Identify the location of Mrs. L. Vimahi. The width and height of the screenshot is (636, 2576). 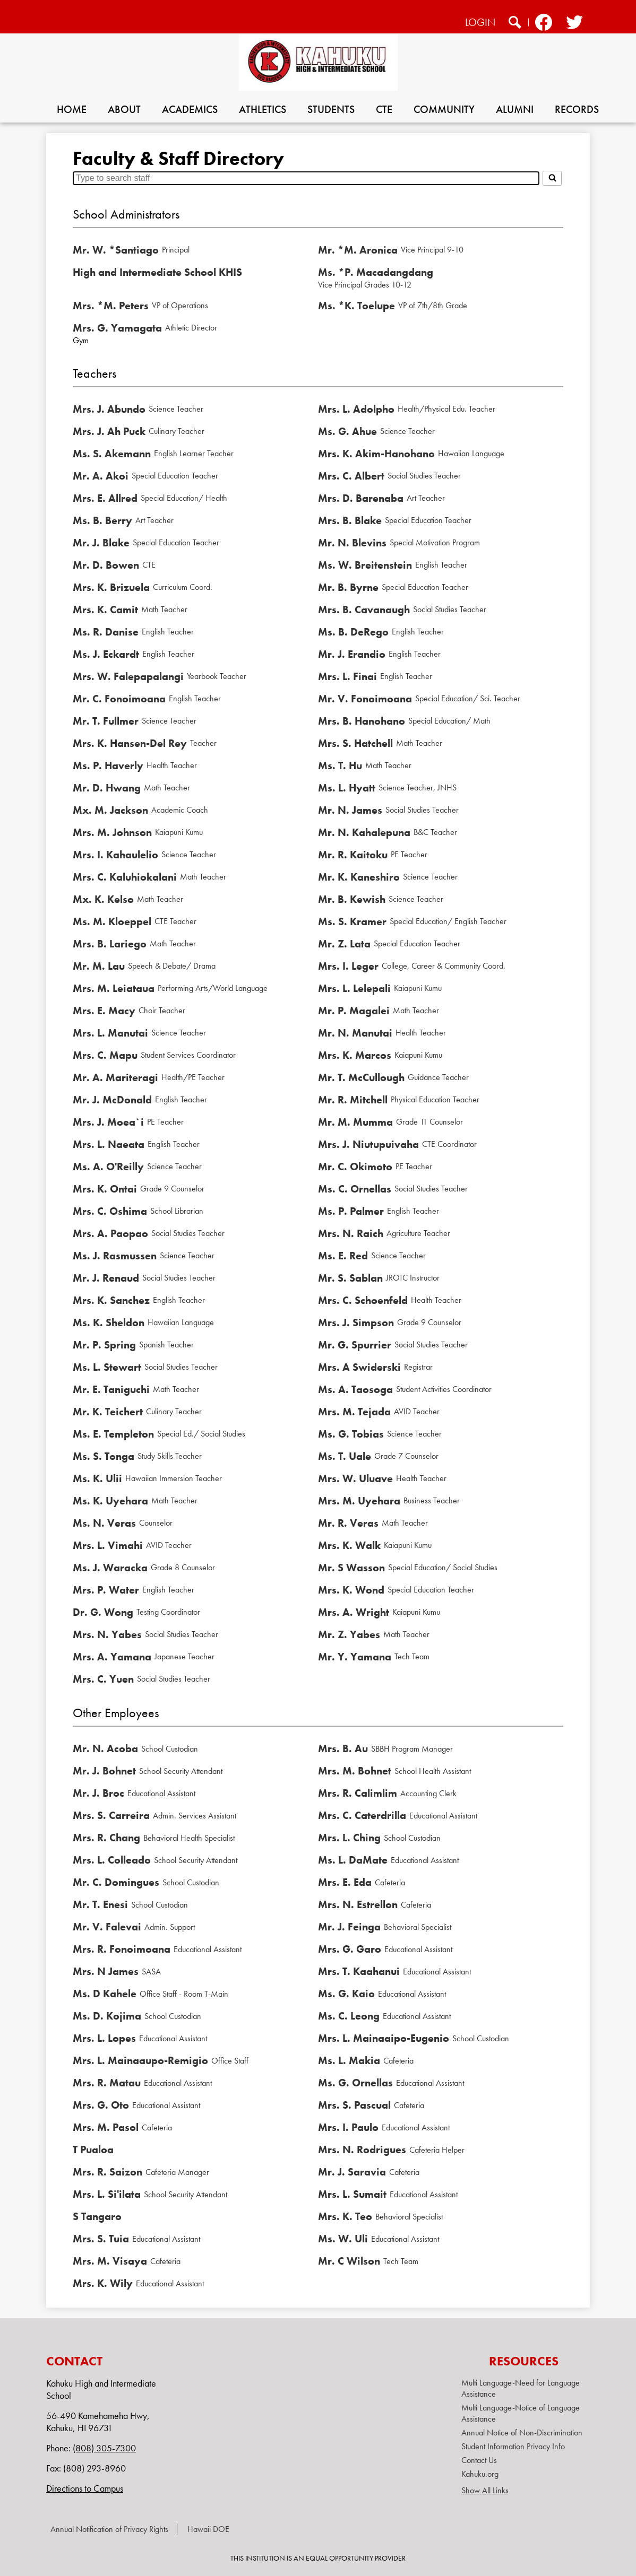
(108, 1545).